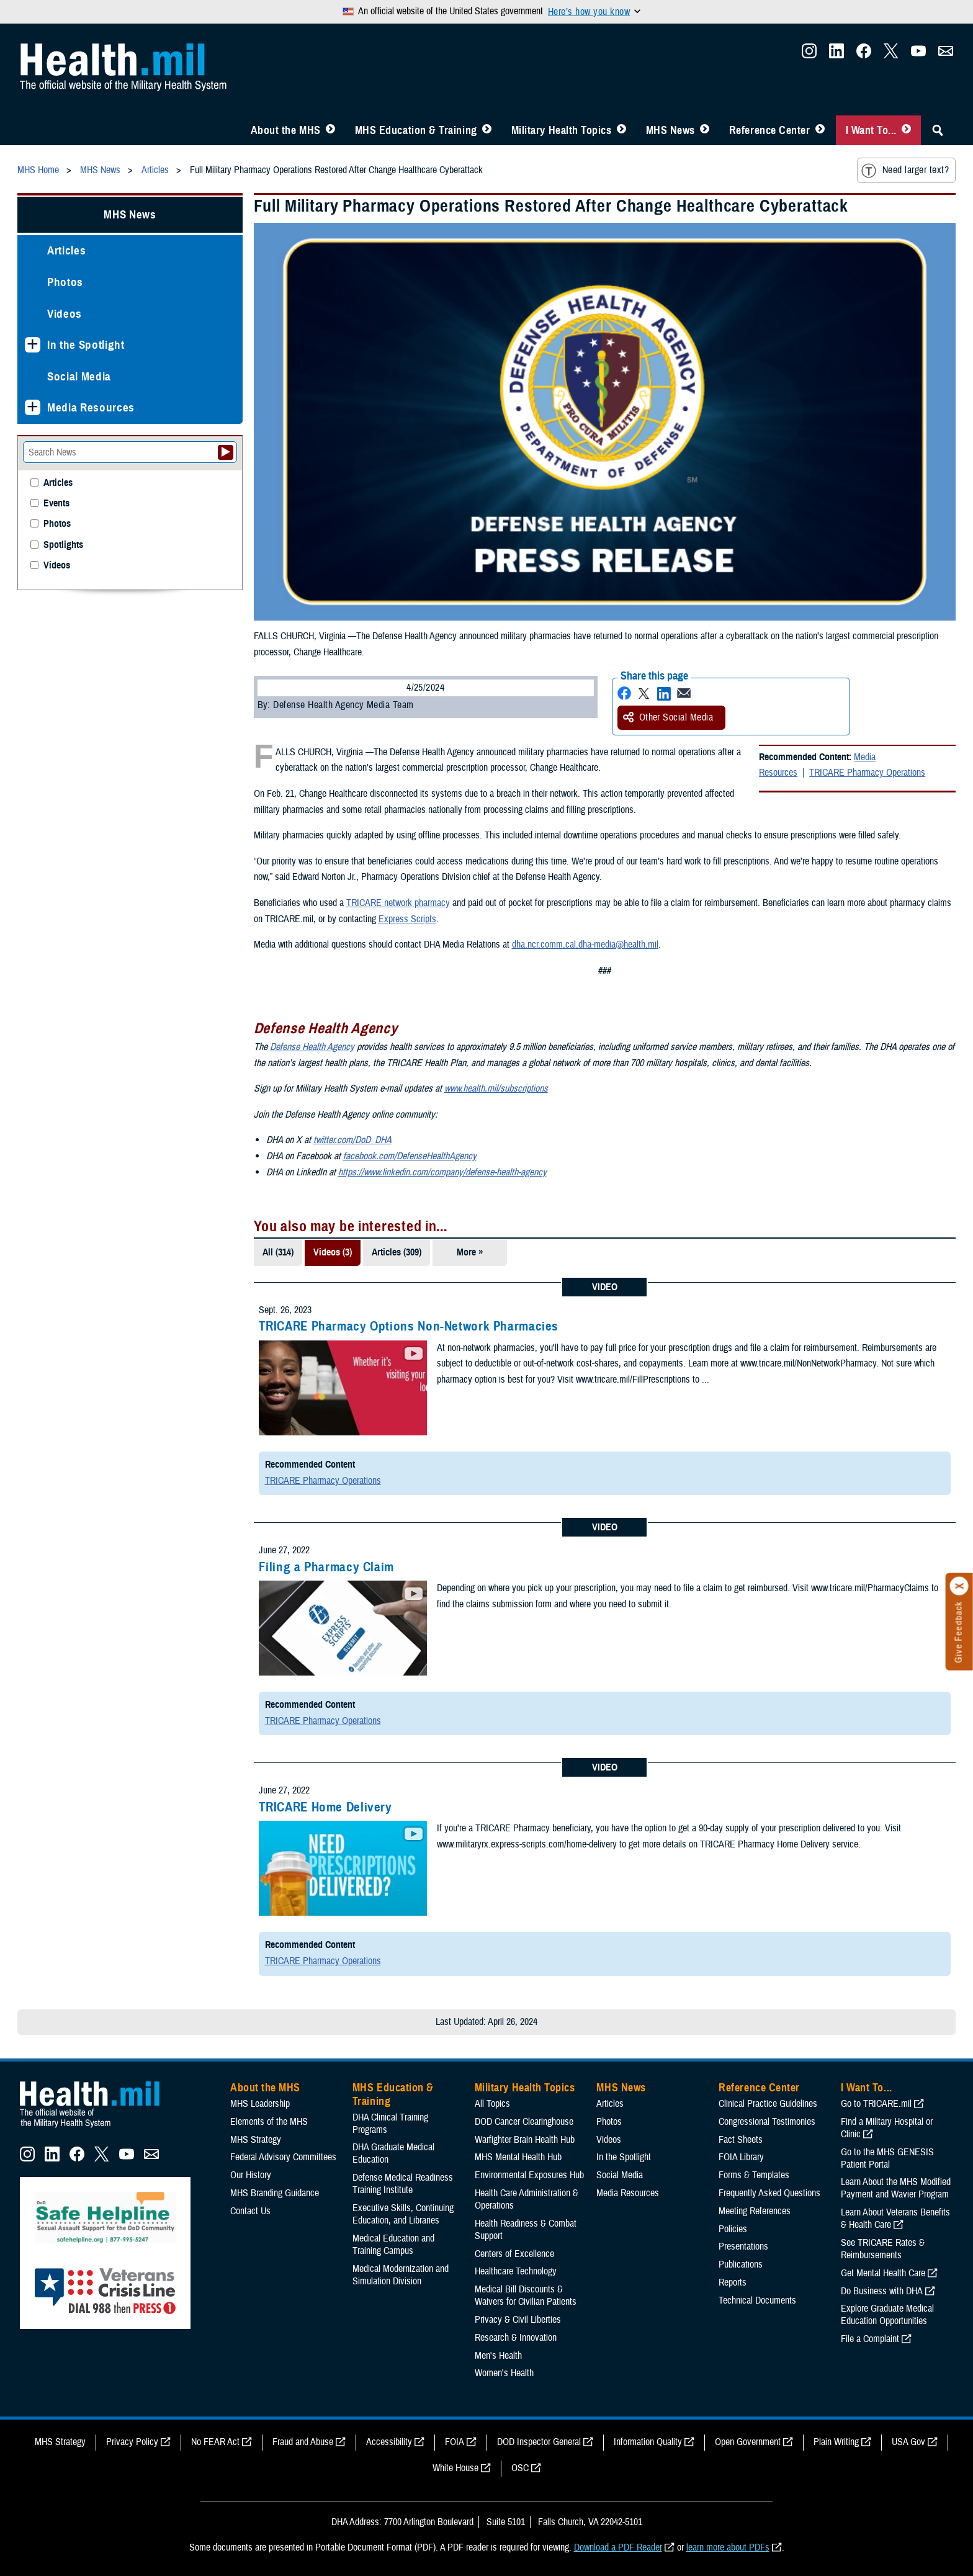 The height and width of the screenshot is (2576, 973). What do you see at coordinates (389, 2442) in the screenshot?
I see `Accessibility` at bounding box center [389, 2442].